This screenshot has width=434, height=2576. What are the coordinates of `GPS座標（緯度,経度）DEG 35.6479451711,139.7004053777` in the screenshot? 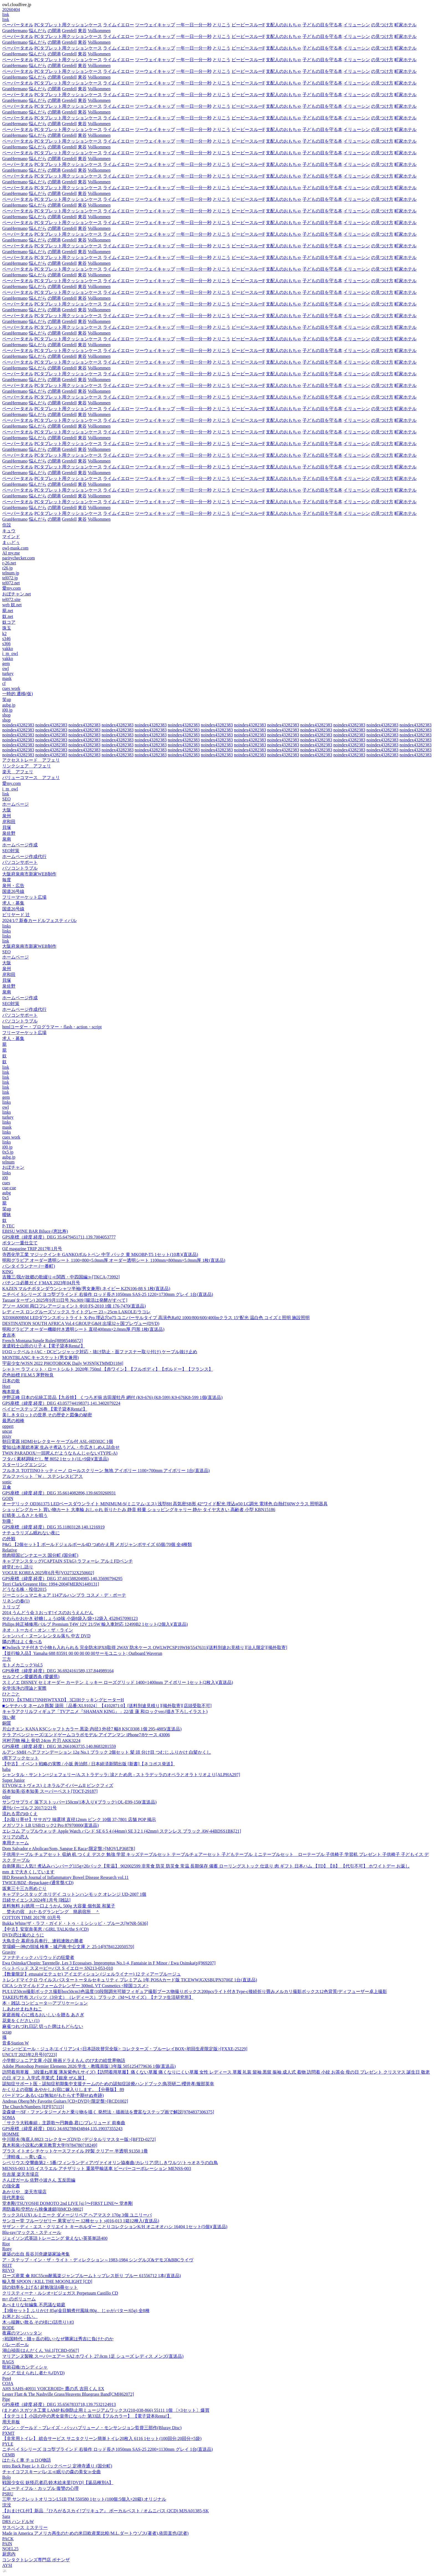 It's located at (59, 1237).